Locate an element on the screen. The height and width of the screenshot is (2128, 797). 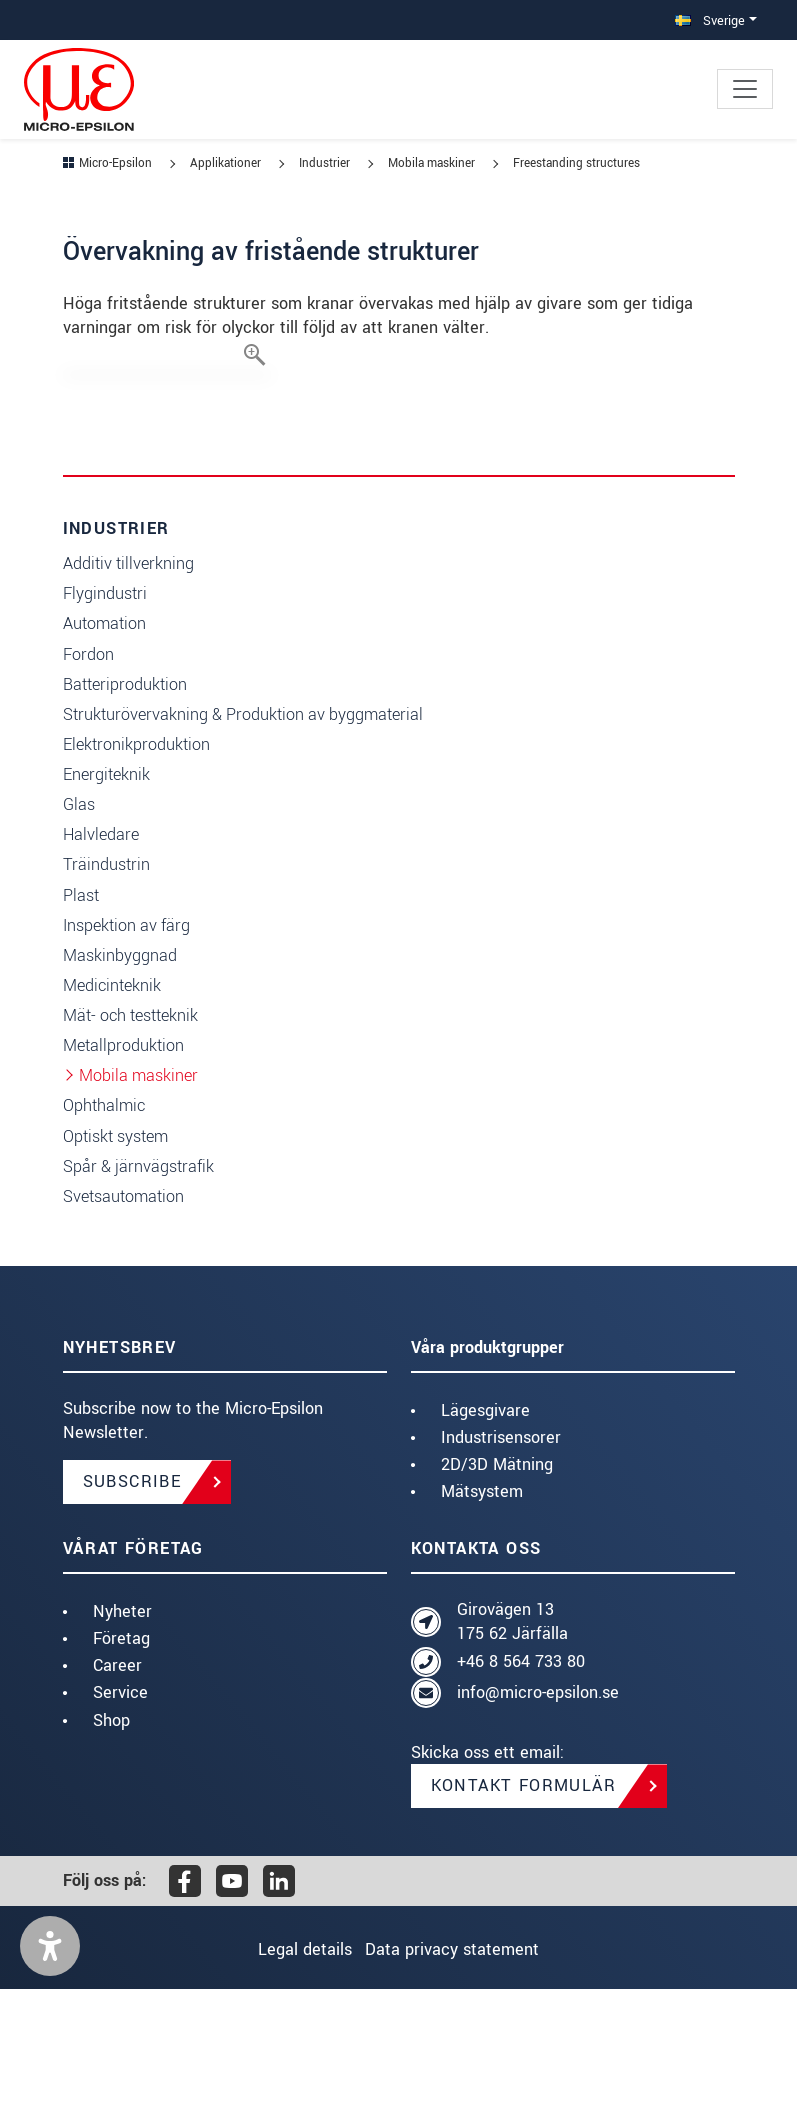
Mät- och testteknik is located at coordinates (130, 1154).